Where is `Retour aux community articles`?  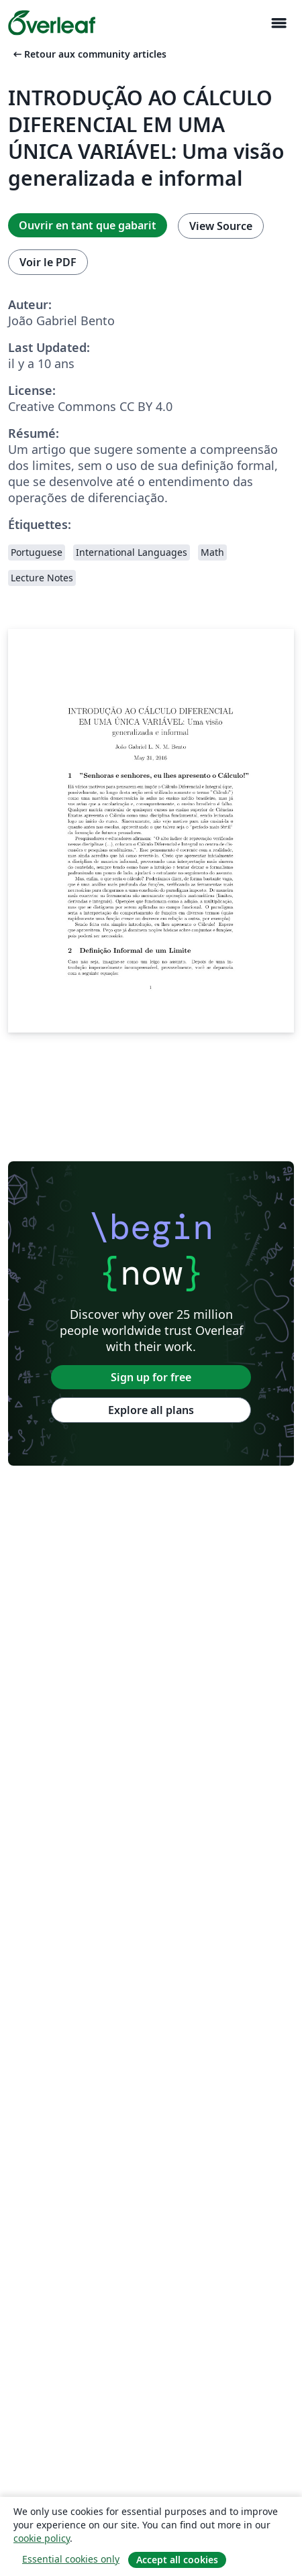
Retour aux community articles is located at coordinates (88, 54).